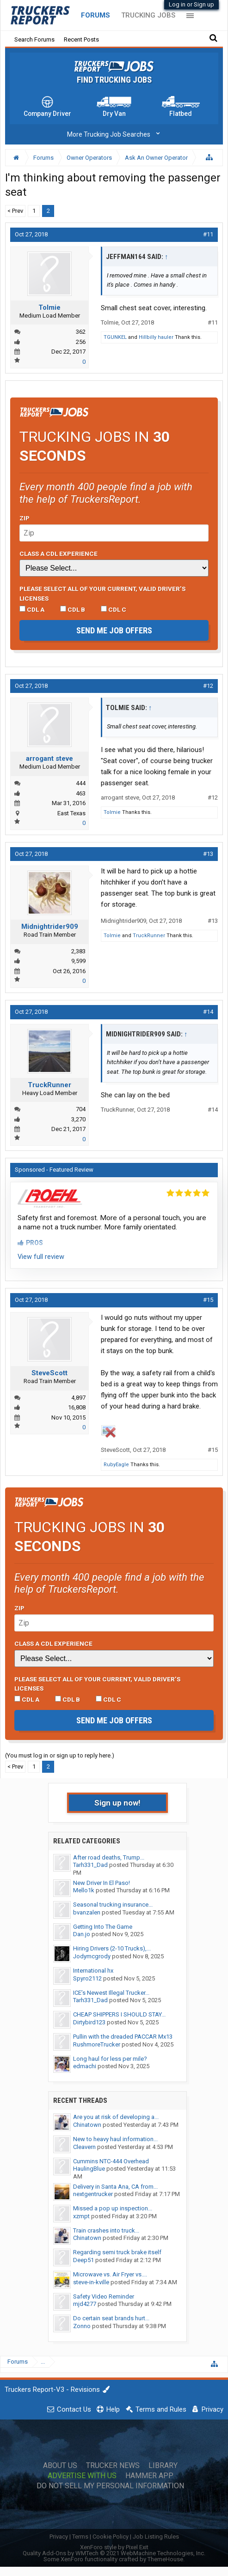  Describe the element at coordinates (208, 1299) in the screenshot. I see `#15` at that location.